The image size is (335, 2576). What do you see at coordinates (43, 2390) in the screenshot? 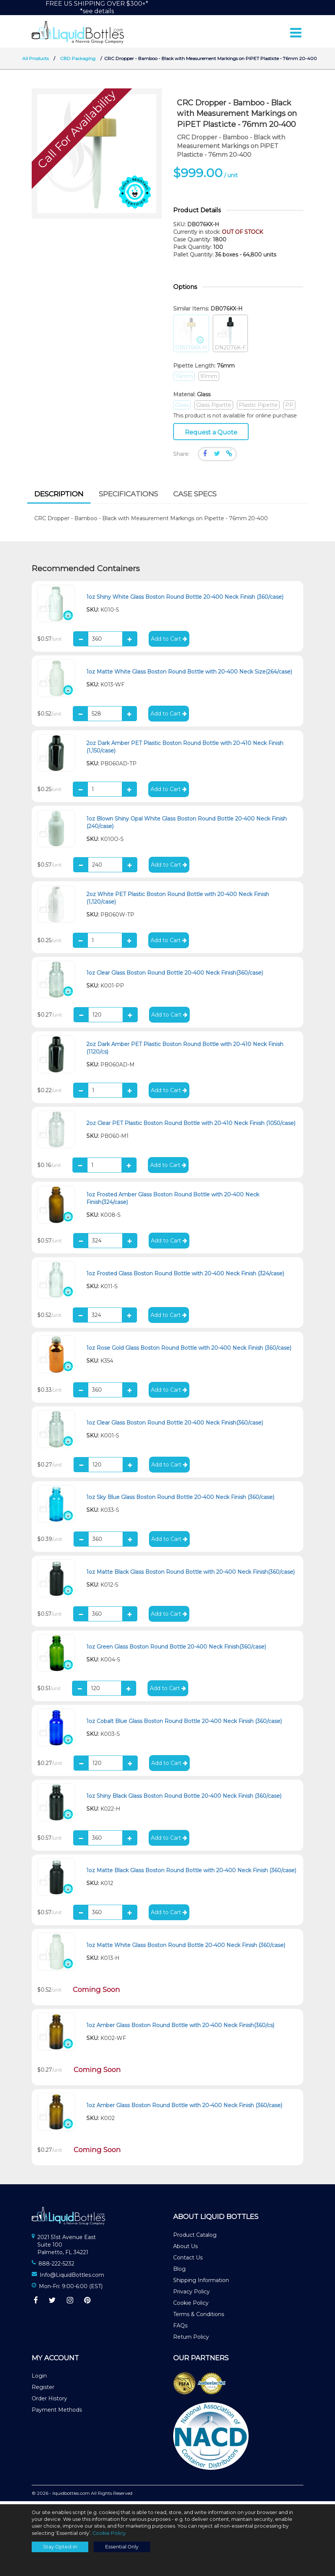
I see `Register` at bounding box center [43, 2390].